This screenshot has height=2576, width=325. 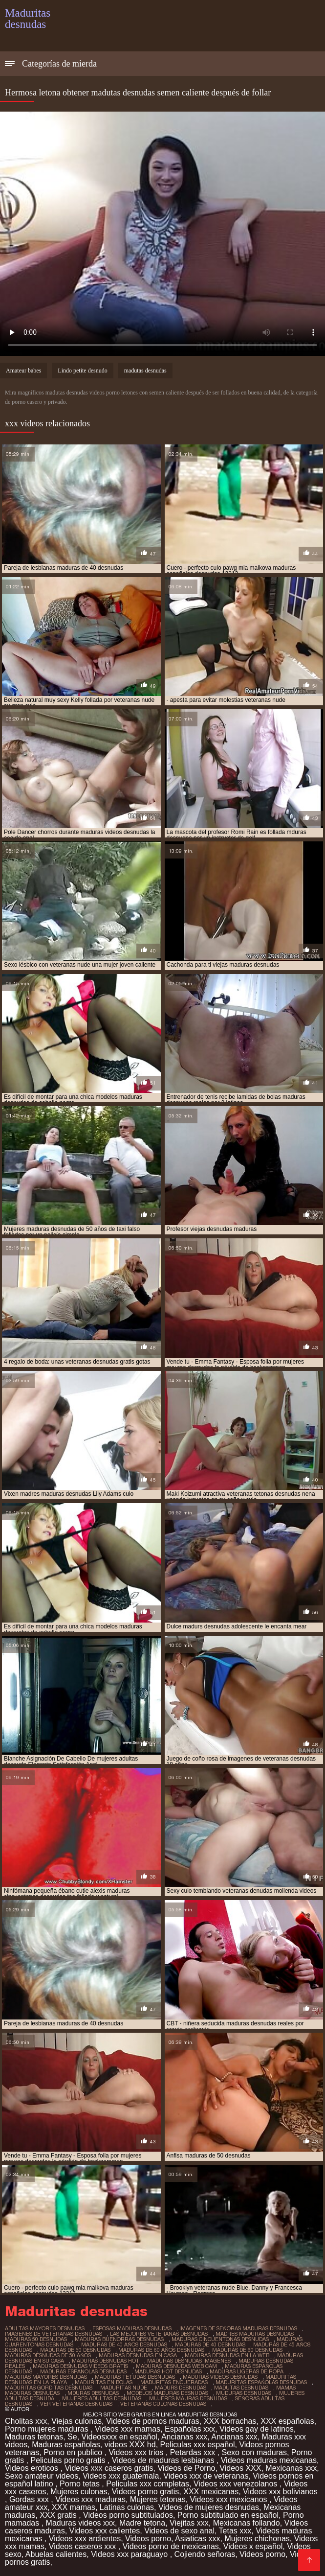 What do you see at coordinates (280, 2491) in the screenshot?
I see `Videos xxx bolivianos` at bounding box center [280, 2491].